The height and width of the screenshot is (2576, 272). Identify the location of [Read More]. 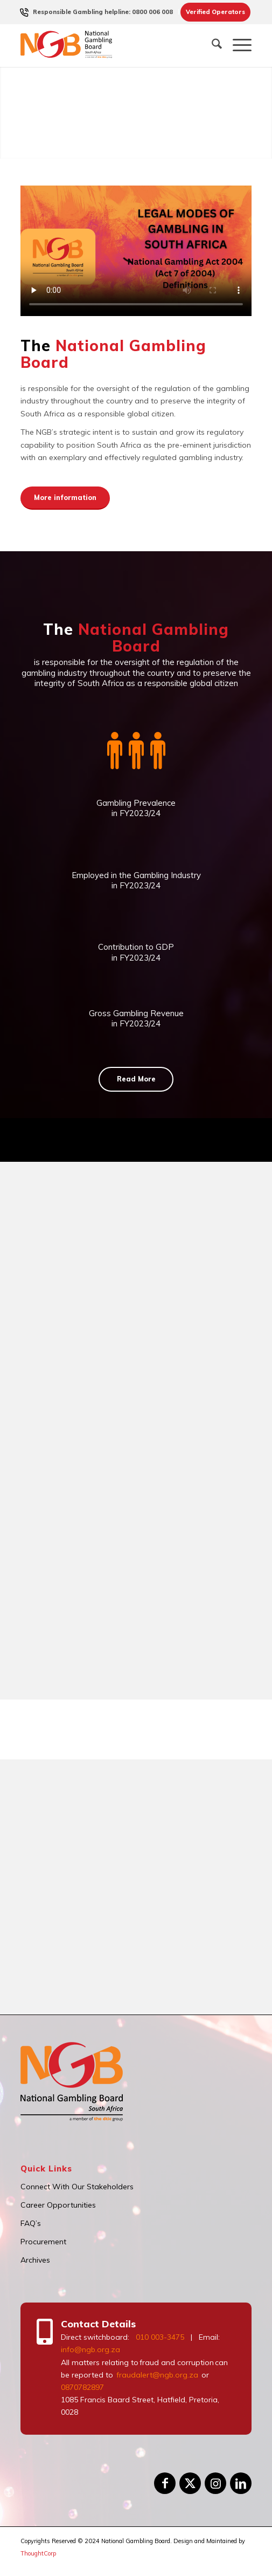
(136, 1079).